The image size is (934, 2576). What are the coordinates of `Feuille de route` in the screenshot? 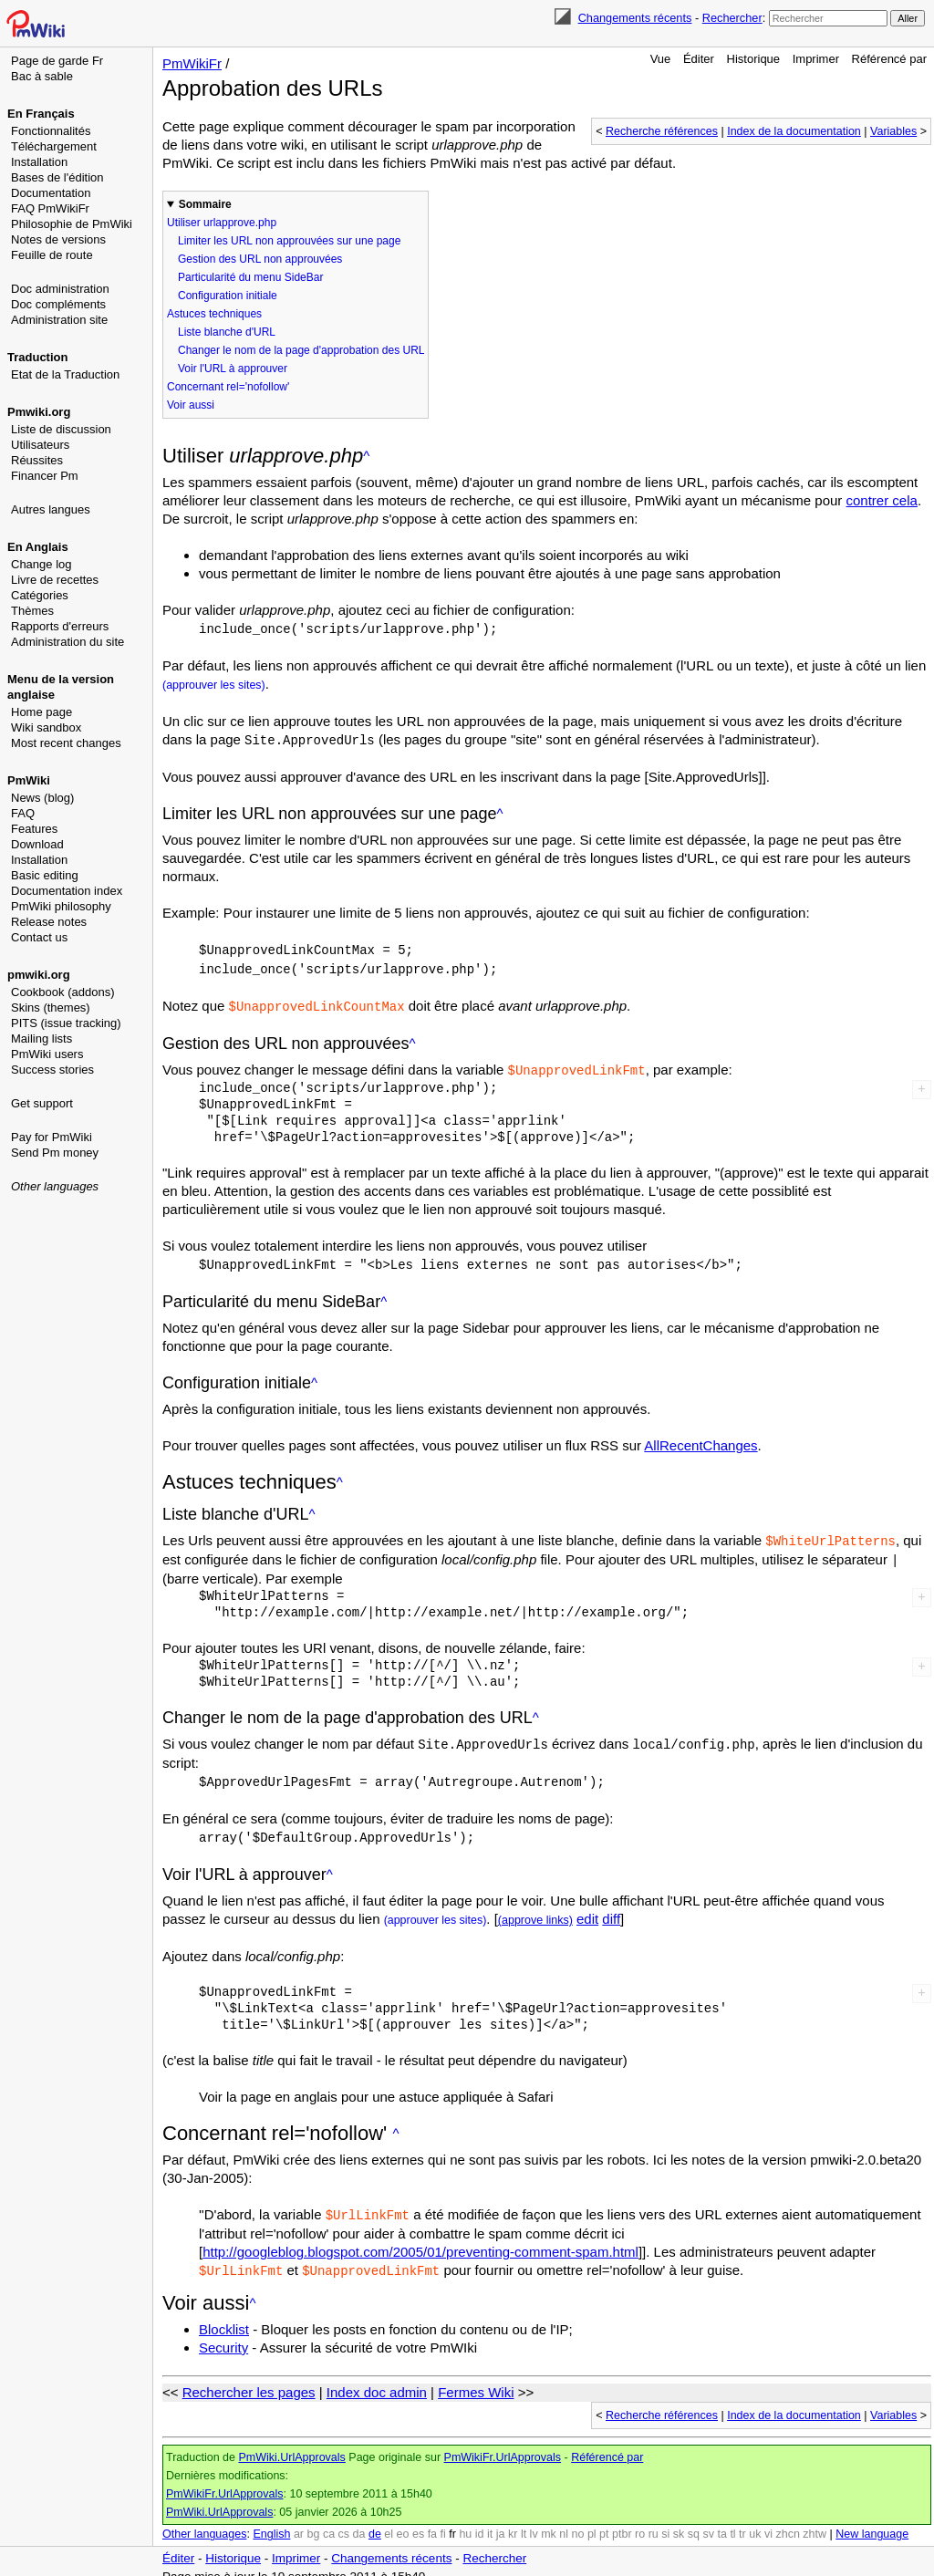 It's located at (52, 255).